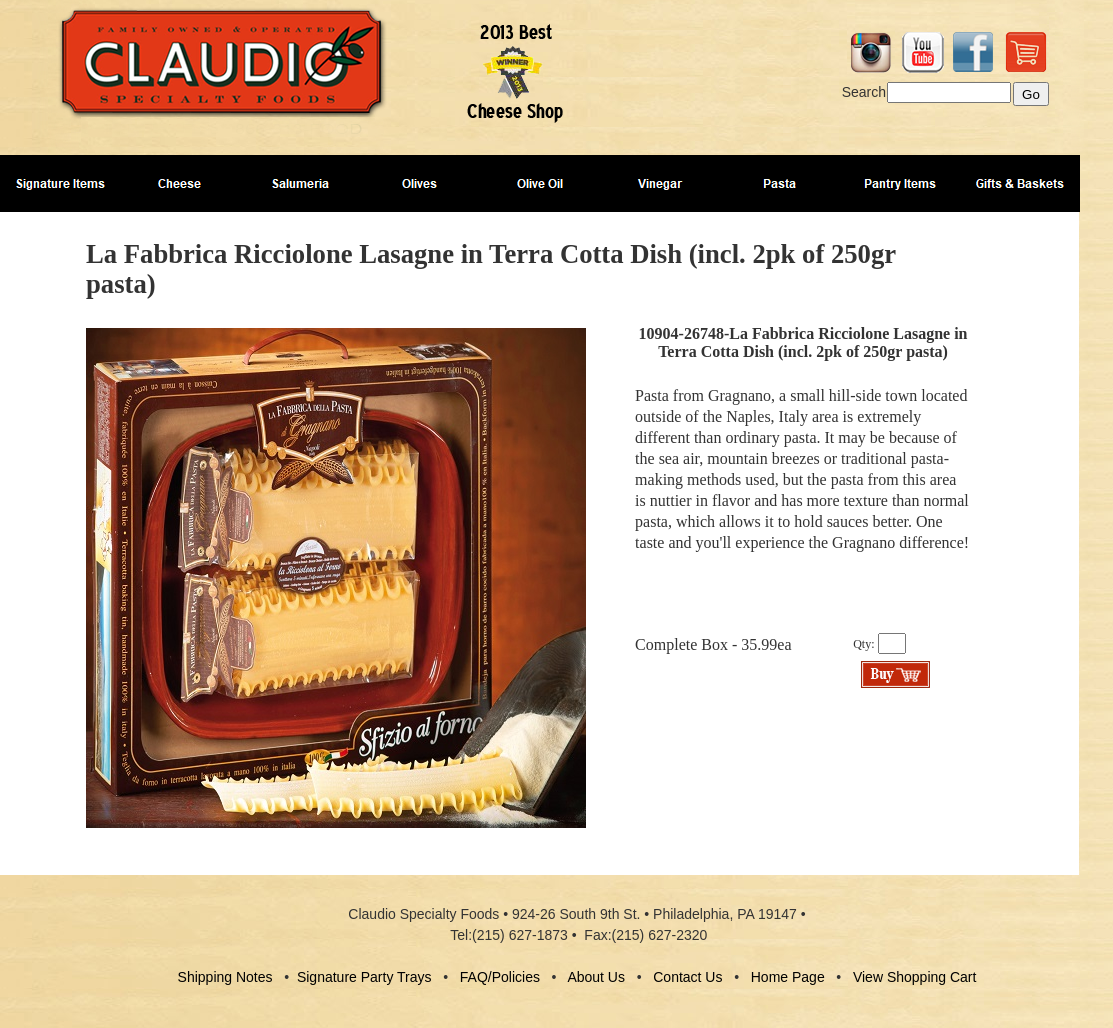 The height and width of the screenshot is (1028, 1113). I want to click on Signature Party Trays, so click(364, 977).